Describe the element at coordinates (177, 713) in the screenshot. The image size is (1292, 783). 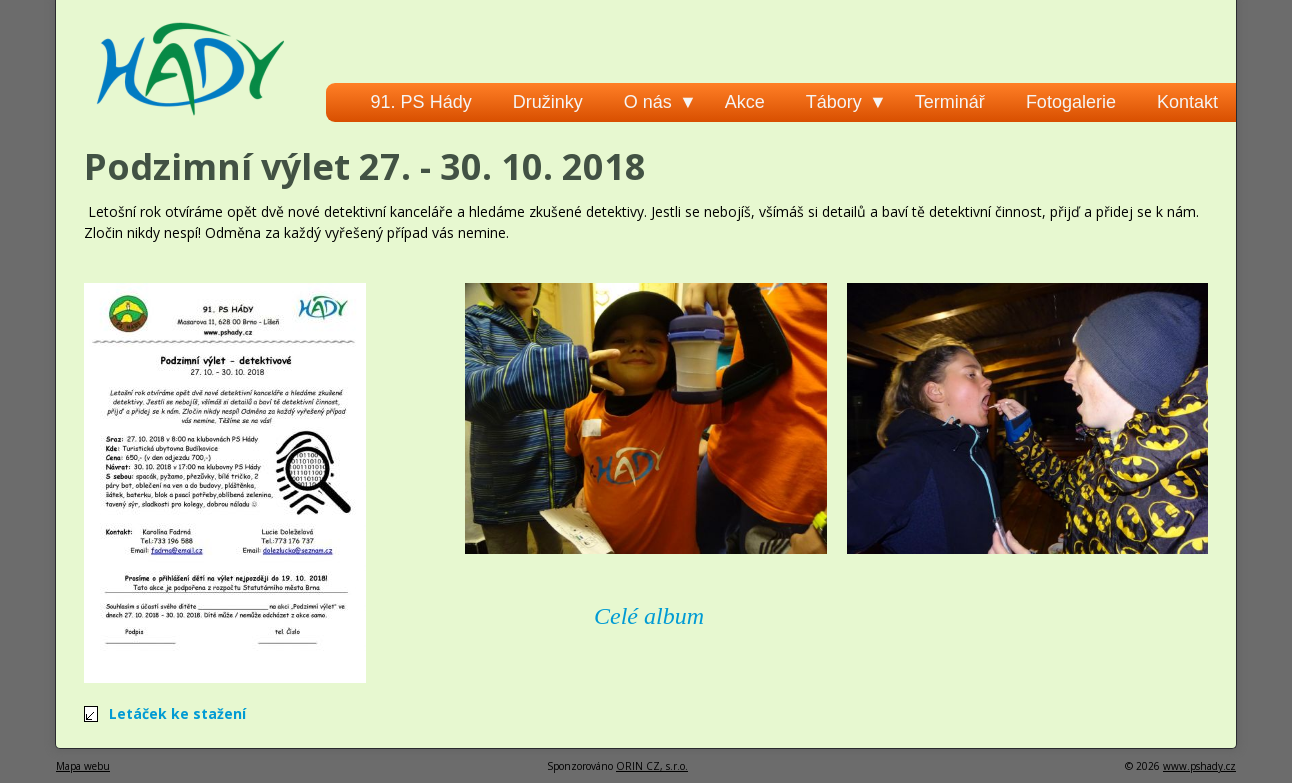
I see `Letáček ke stažení` at that location.